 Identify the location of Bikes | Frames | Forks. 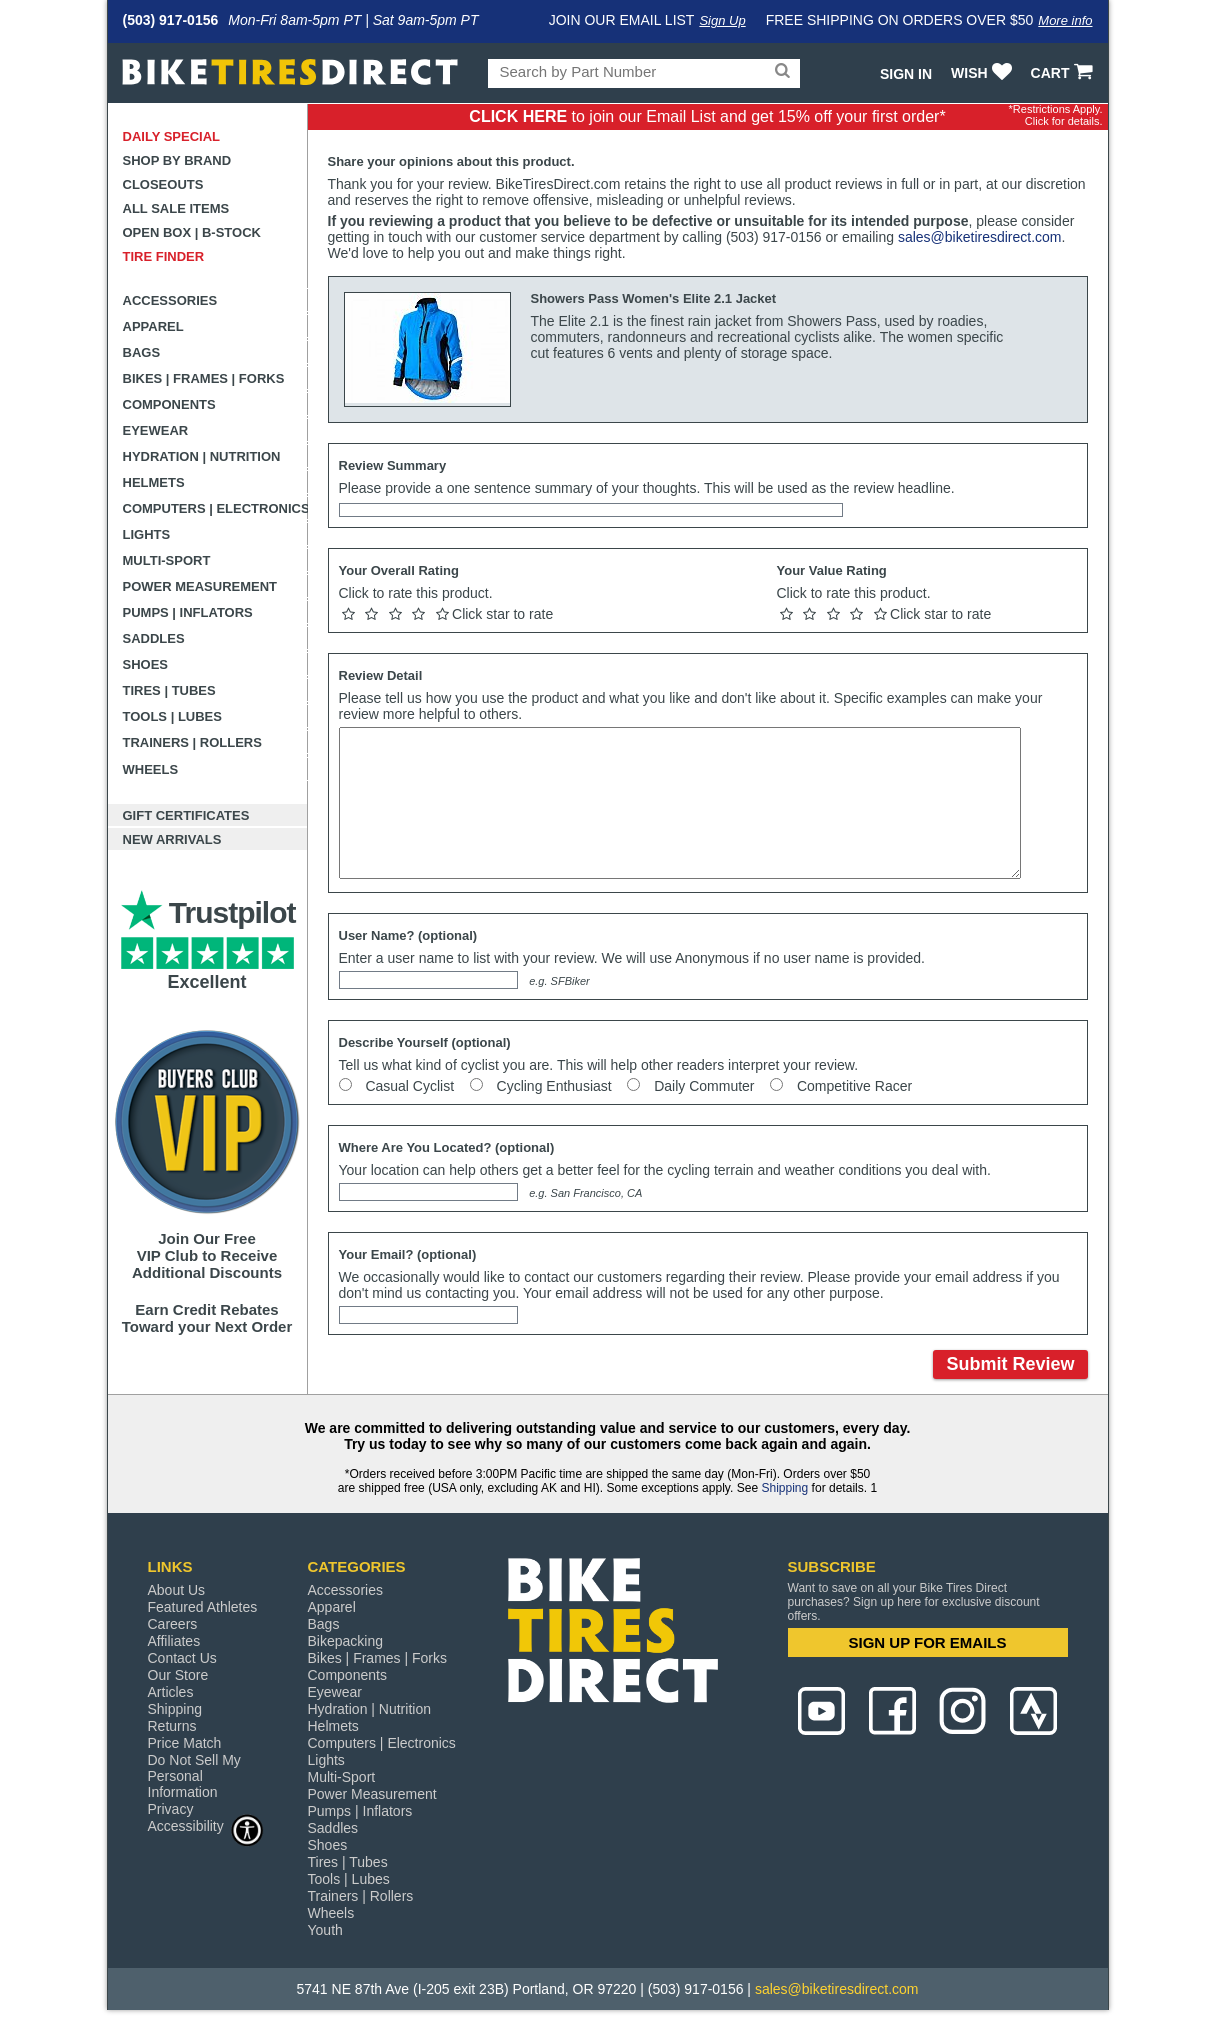
(204, 378).